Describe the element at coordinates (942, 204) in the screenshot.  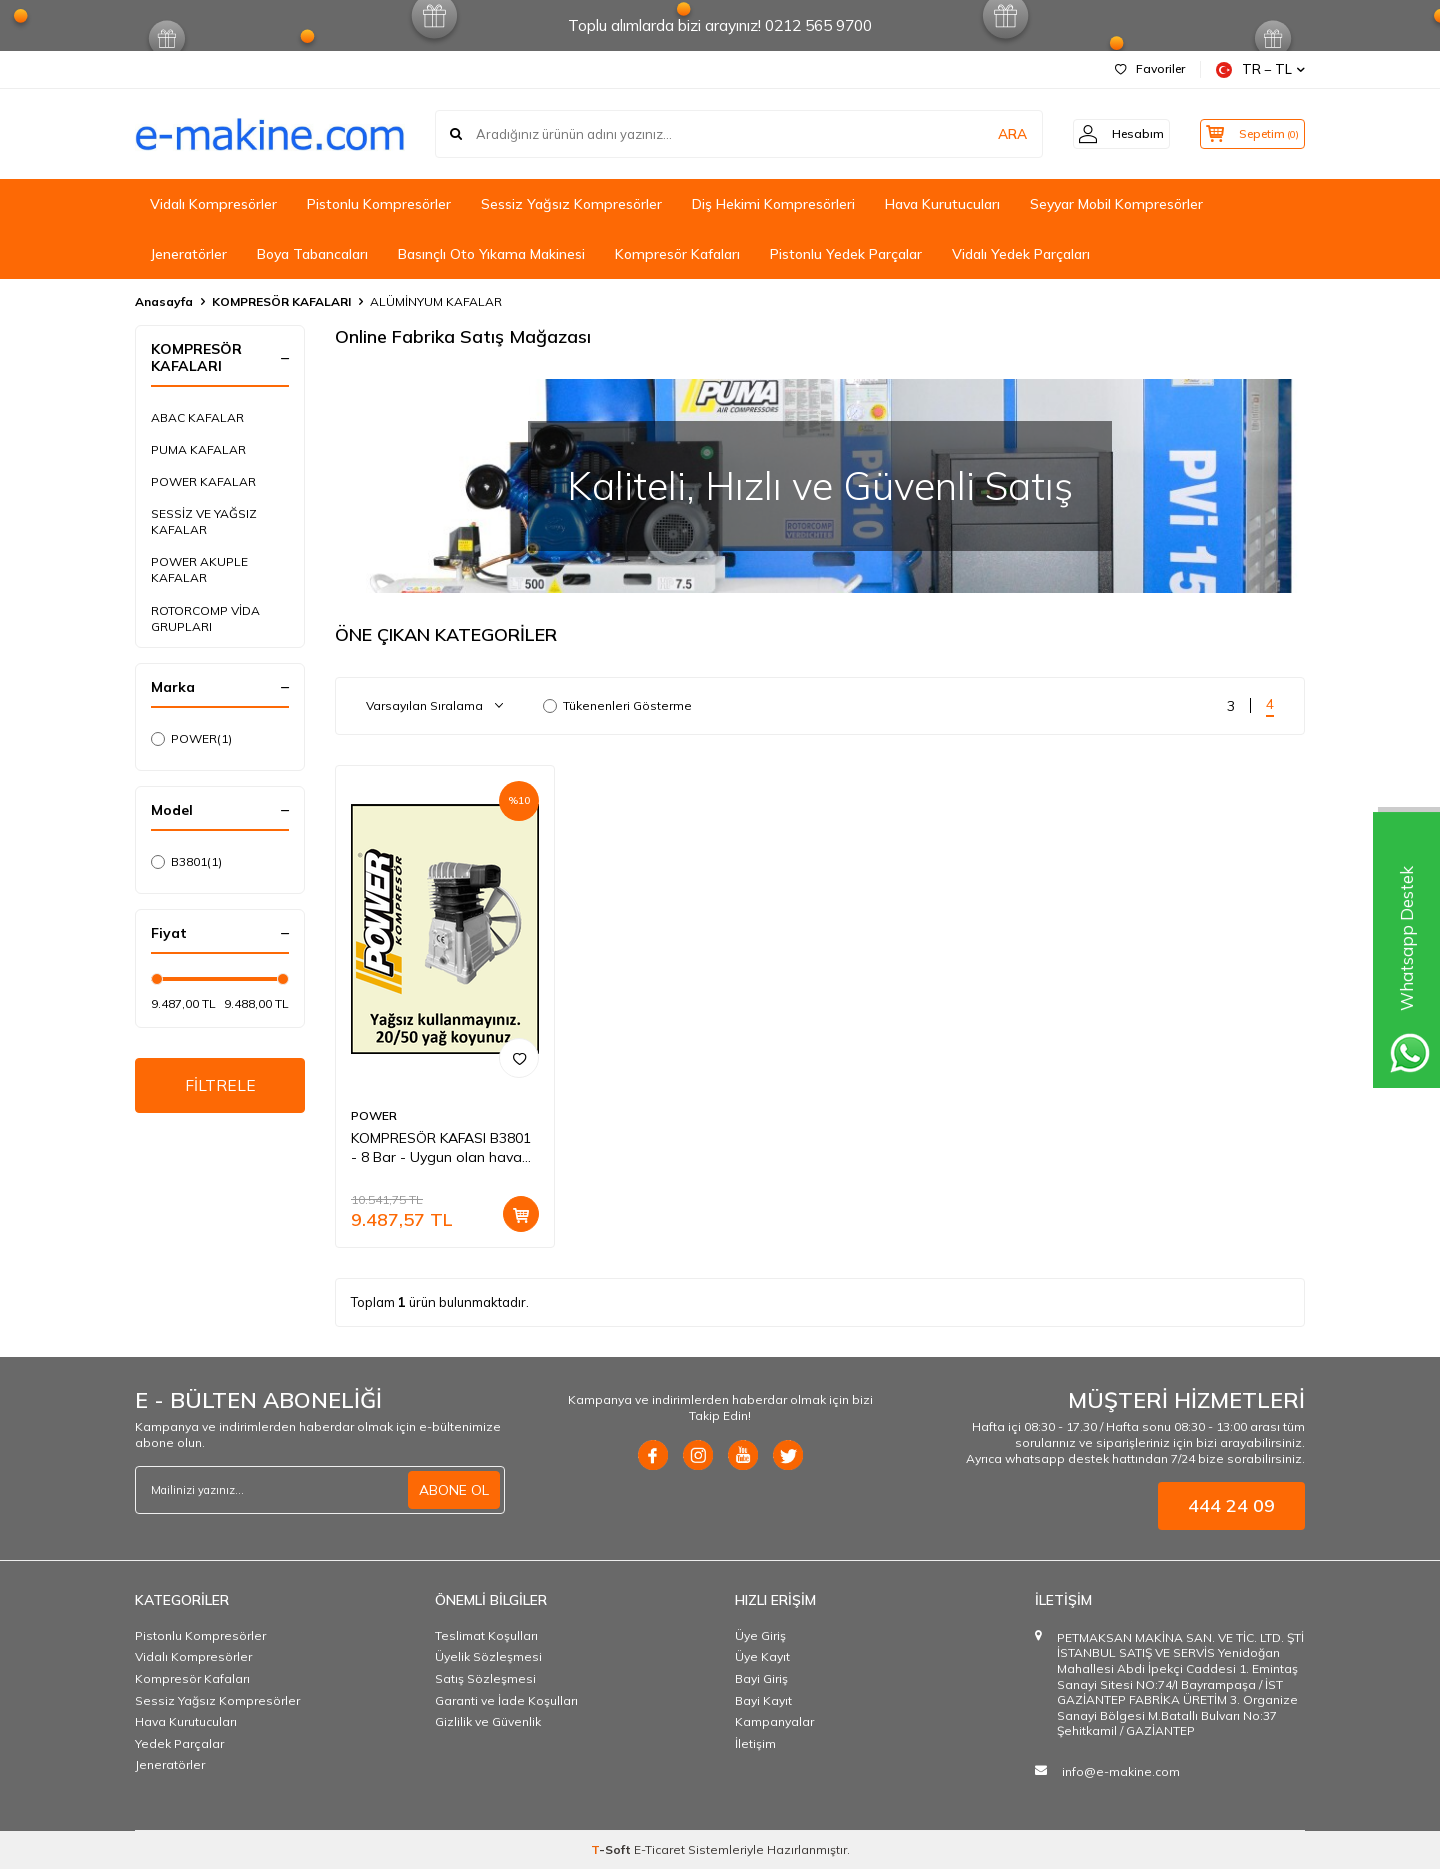
I see `Hava Kurutucuları` at that location.